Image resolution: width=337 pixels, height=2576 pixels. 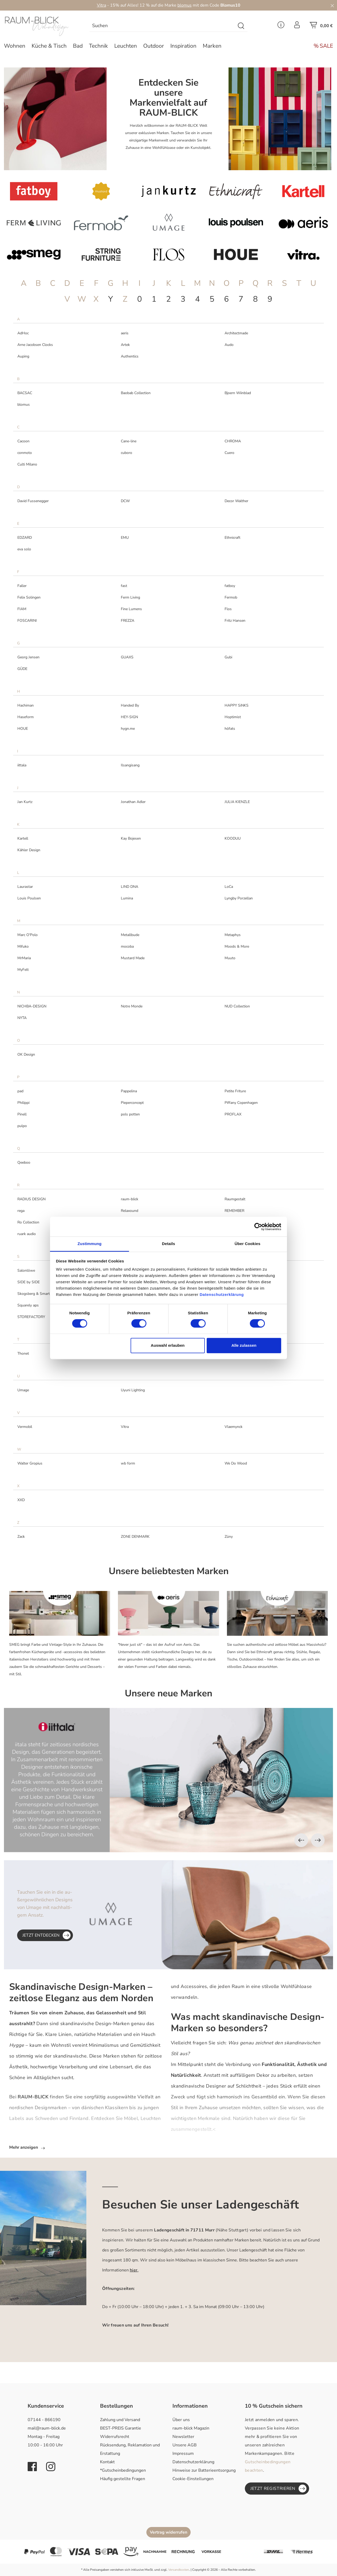 I want to click on OK Design, so click(x=26, y=1054).